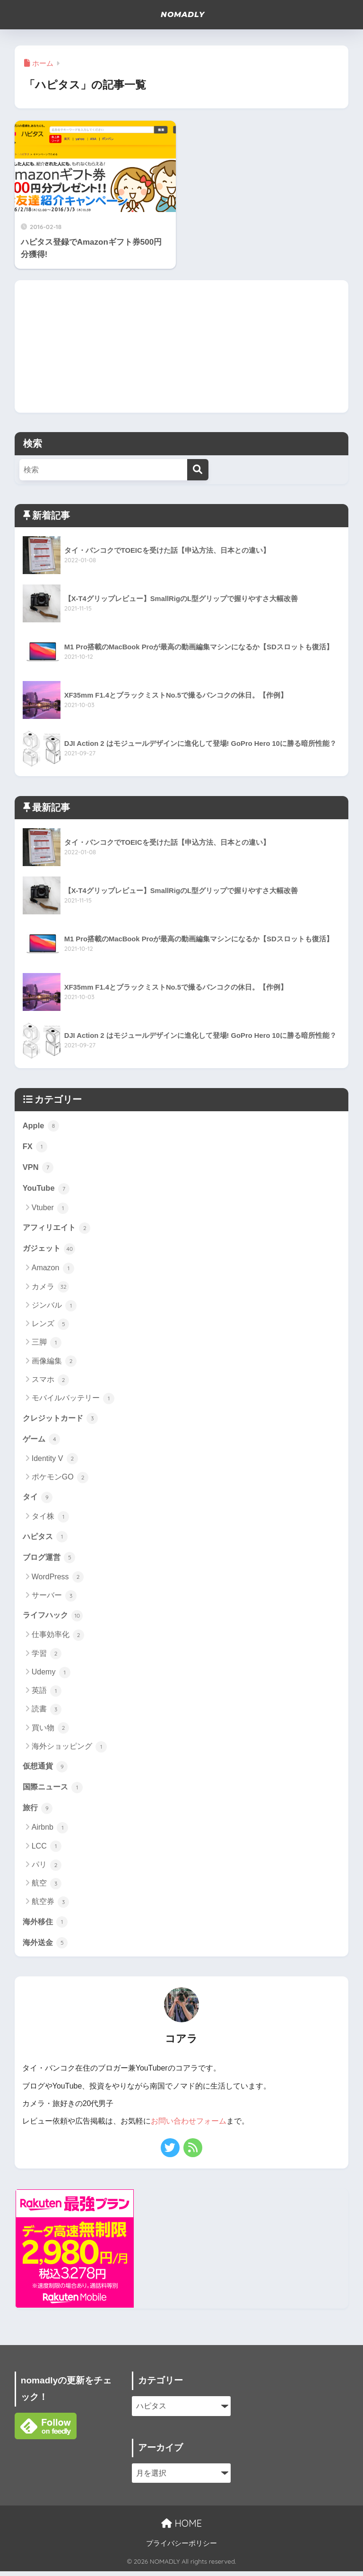  Describe the element at coordinates (54, 1791) in the screenshot. I see `国際ニュース` at that location.